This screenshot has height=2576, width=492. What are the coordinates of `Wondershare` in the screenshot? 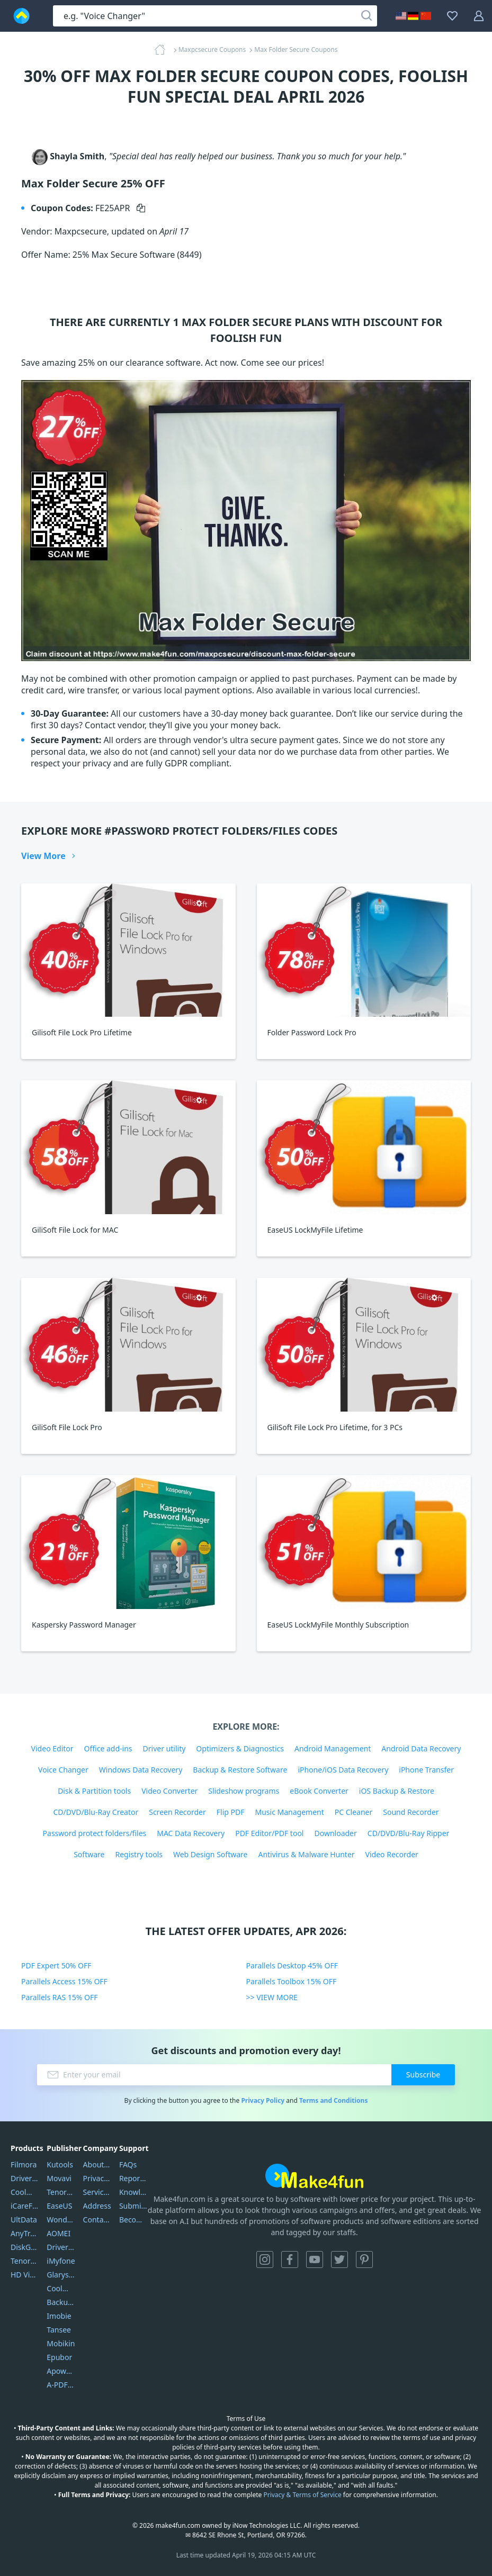 It's located at (61, 2220).